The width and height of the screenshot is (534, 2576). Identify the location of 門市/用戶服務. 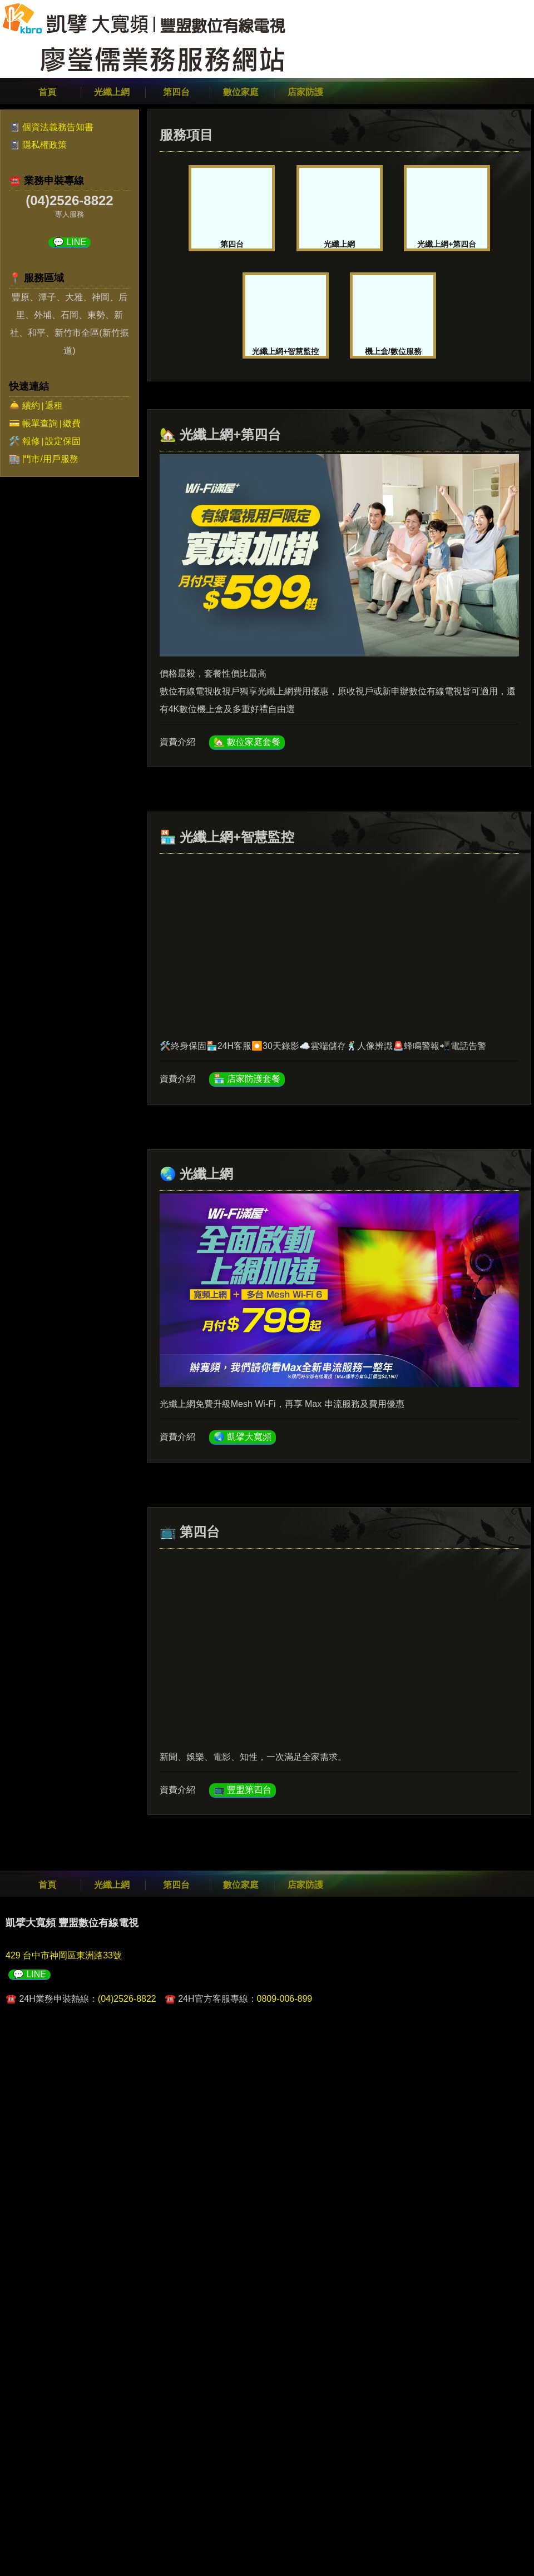
(50, 459).